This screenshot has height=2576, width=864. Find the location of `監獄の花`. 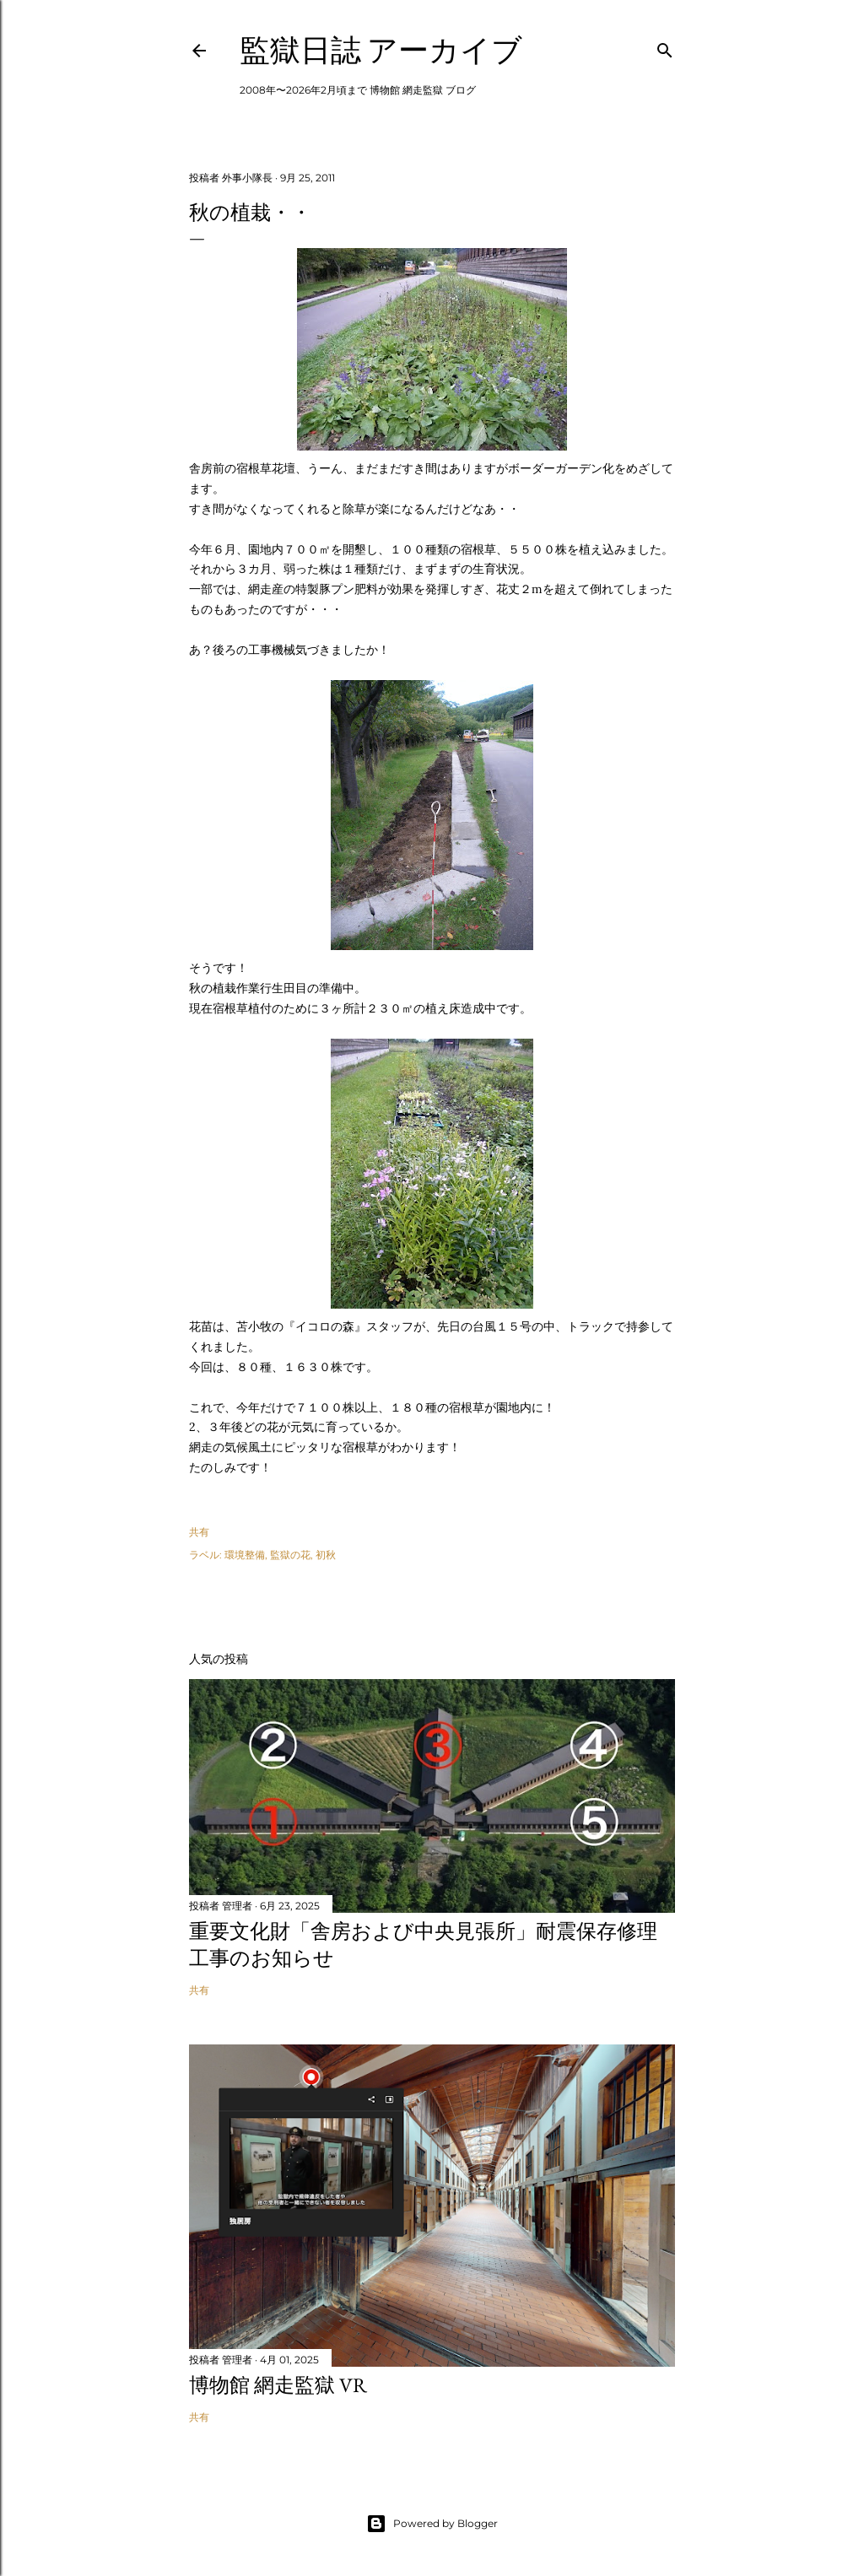

監獄の花 is located at coordinates (290, 1554).